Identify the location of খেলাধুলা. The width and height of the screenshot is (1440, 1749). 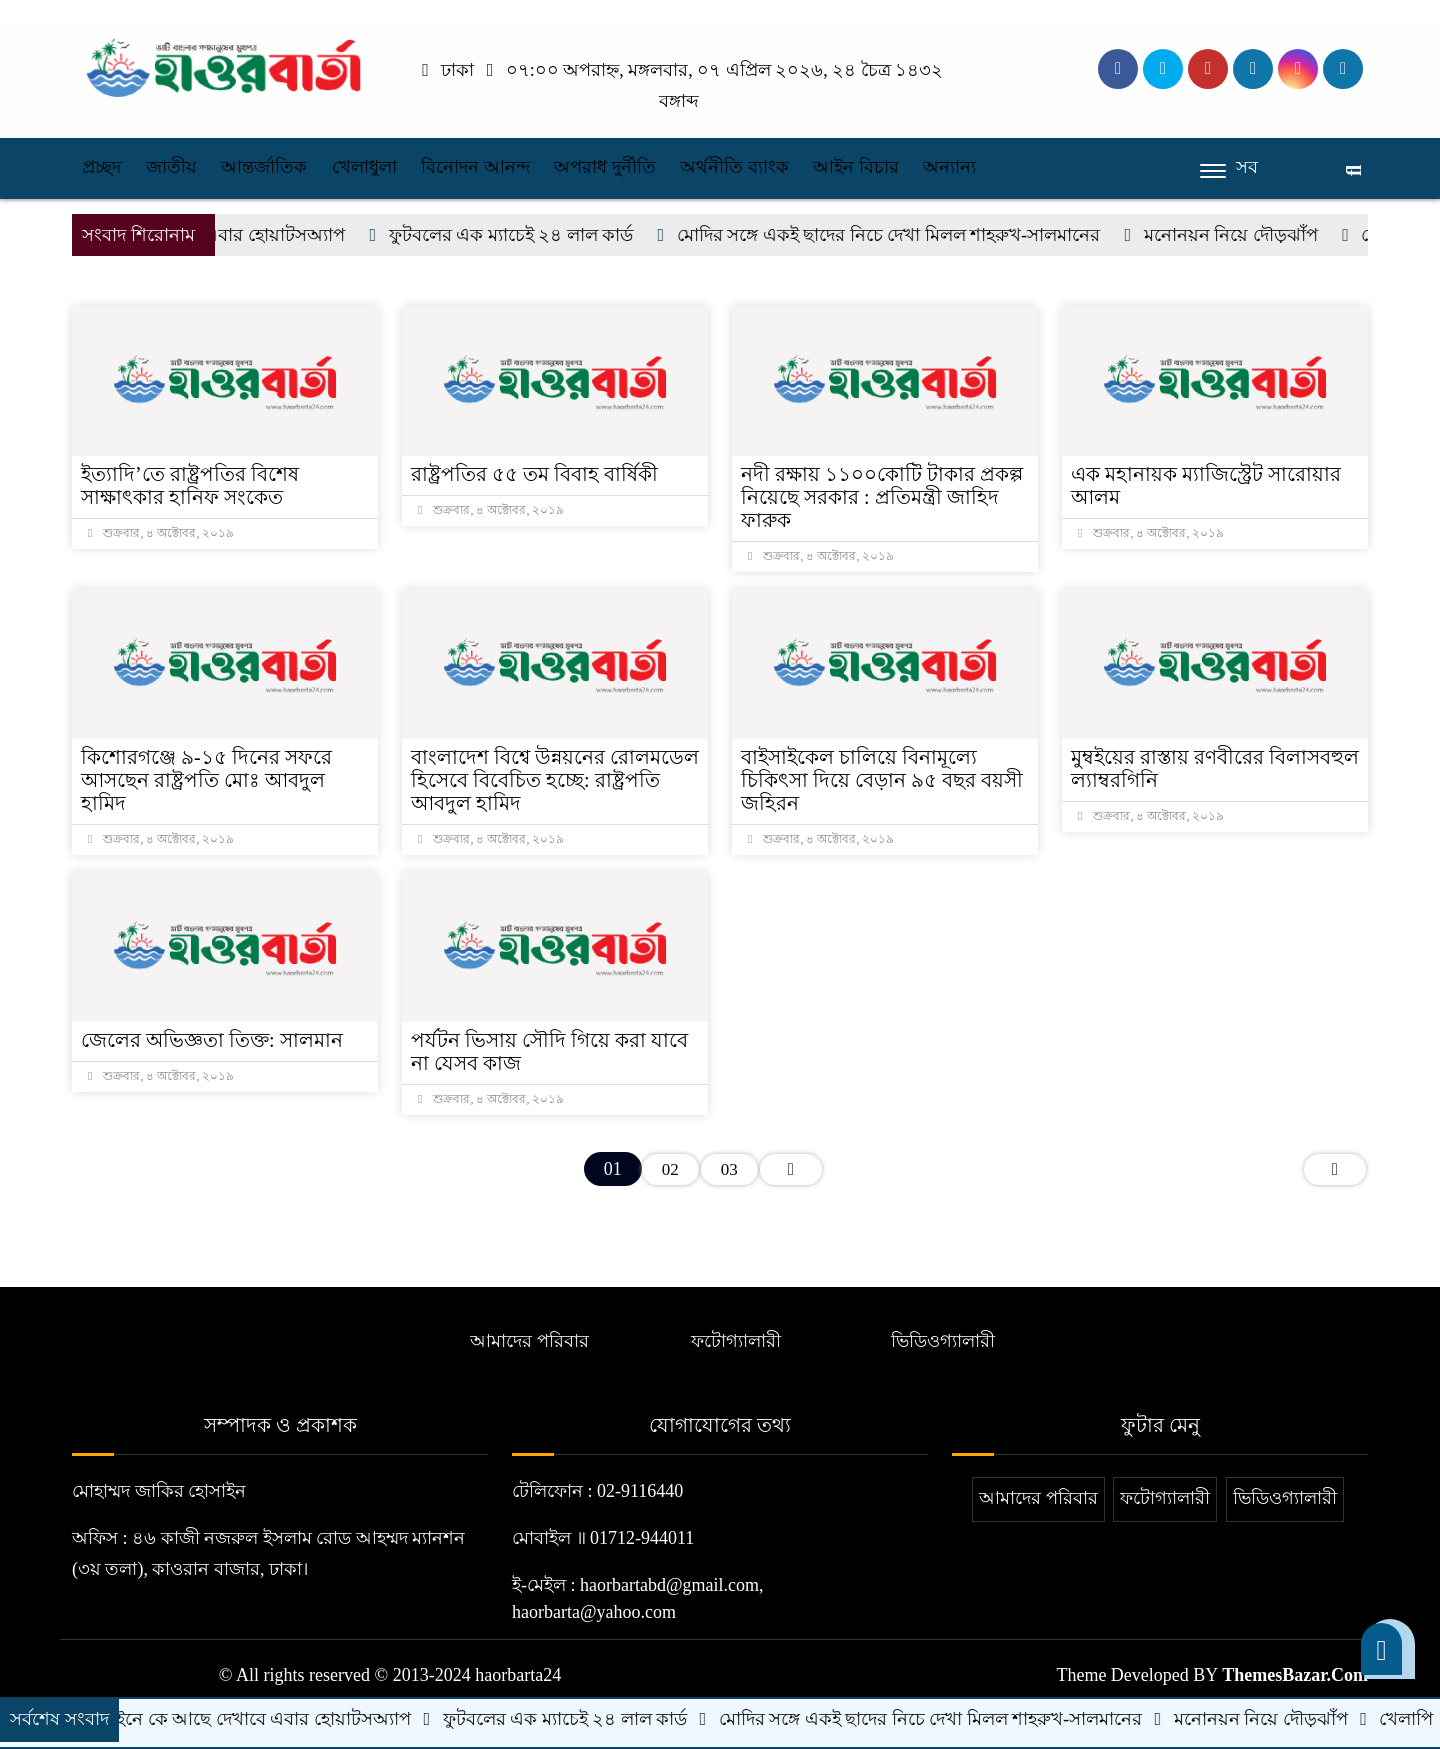
(364, 167).